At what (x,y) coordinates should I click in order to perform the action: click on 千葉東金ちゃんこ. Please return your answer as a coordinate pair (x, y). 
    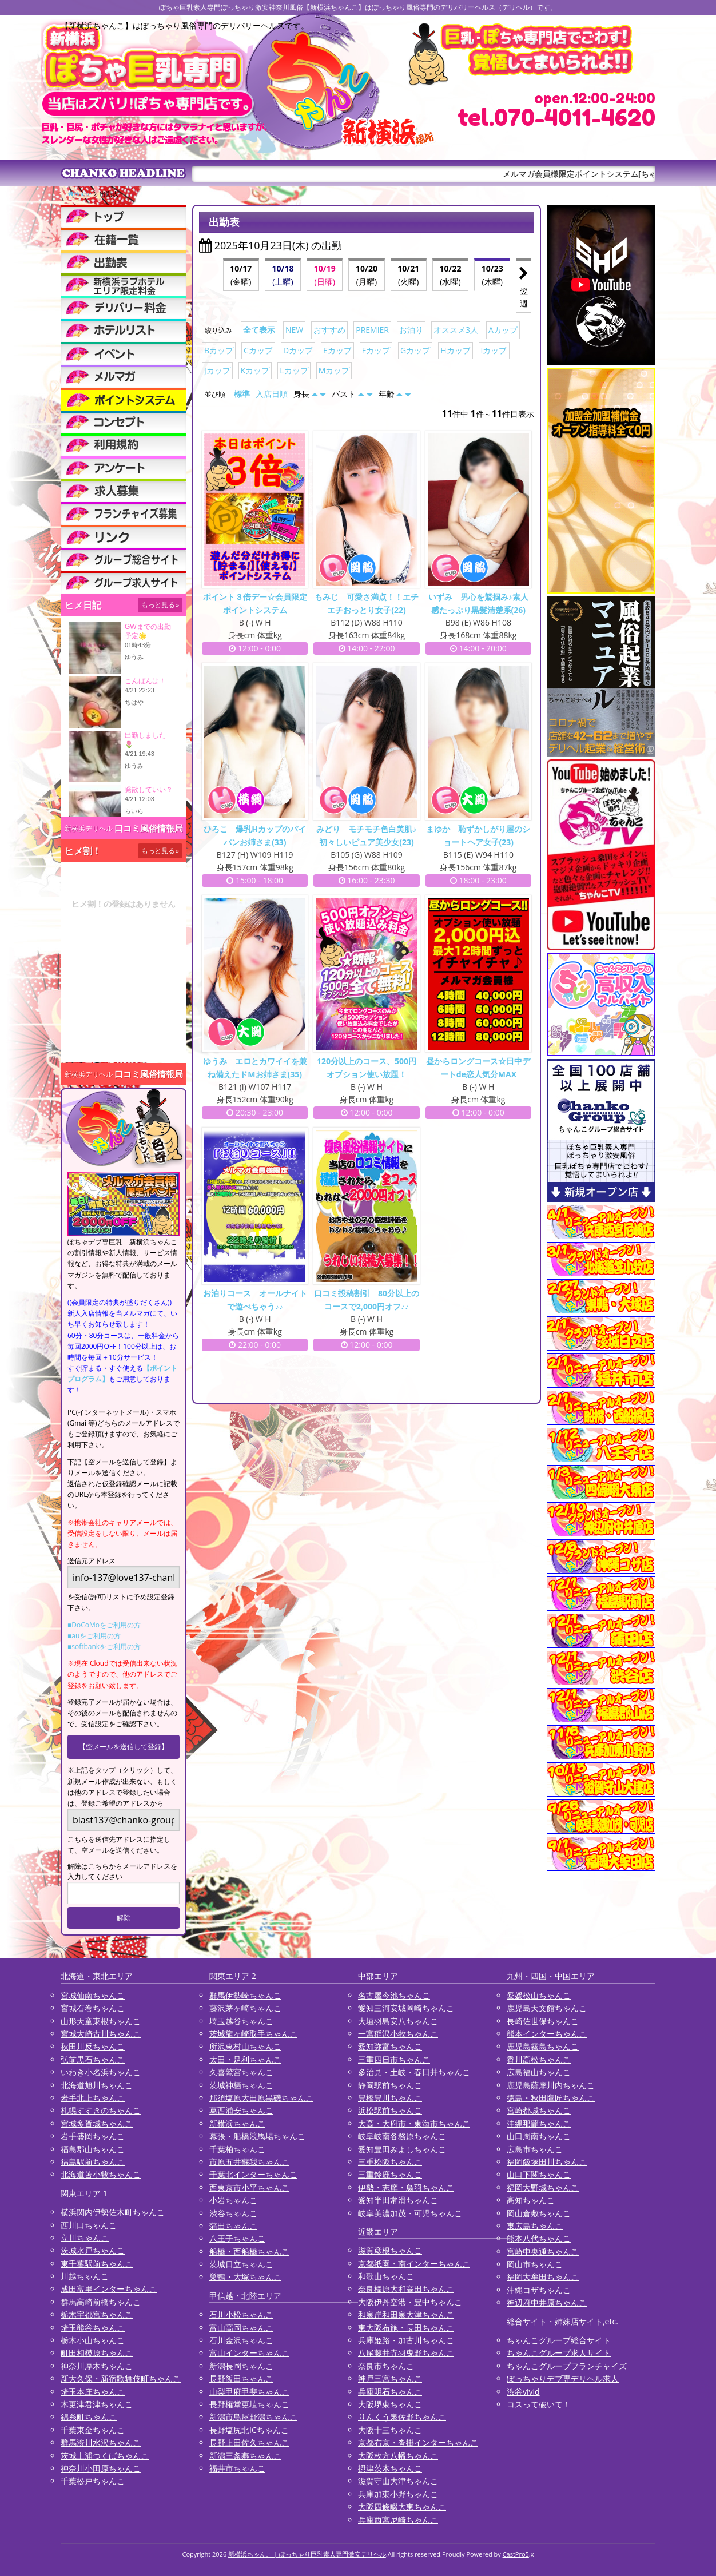
    Looking at the image, I should click on (93, 2429).